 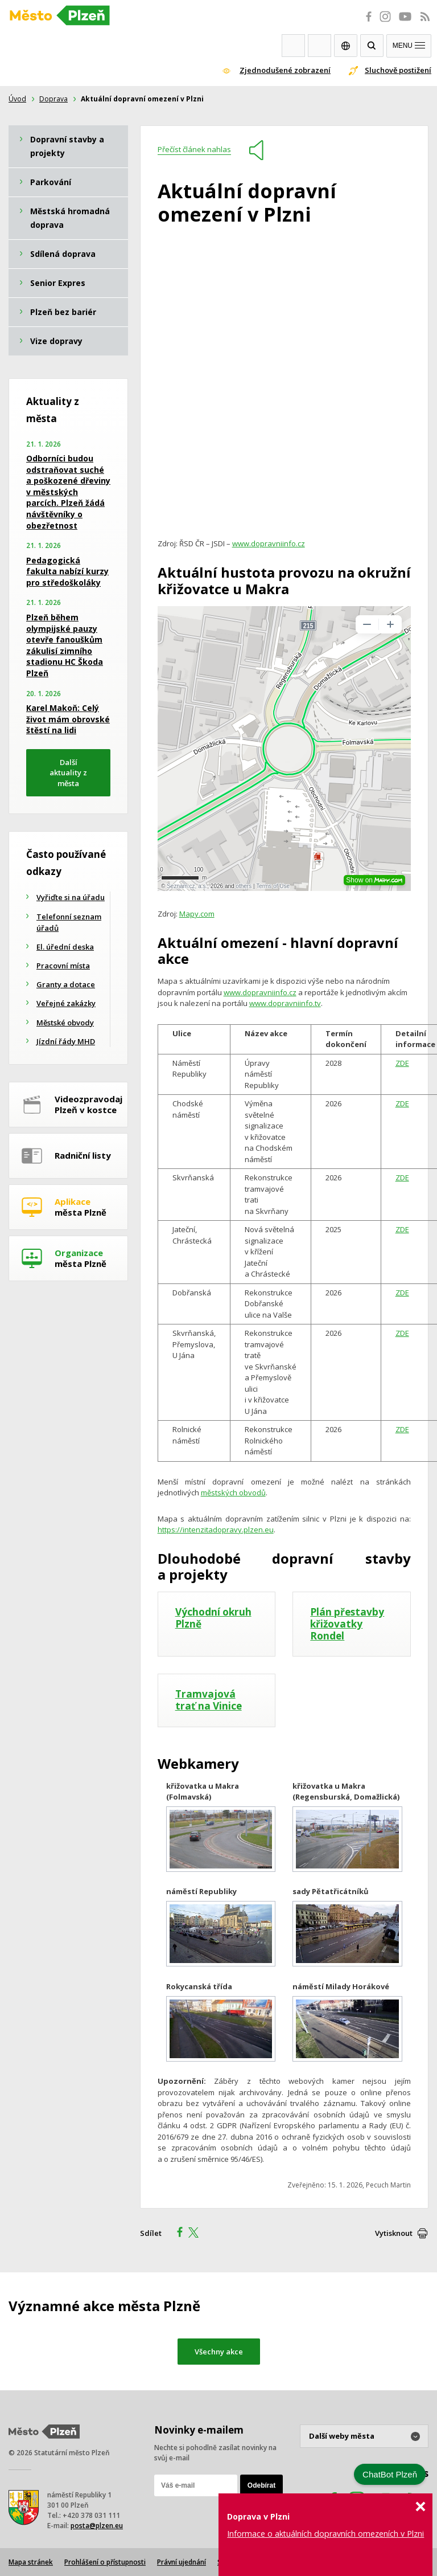 I want to click on ZDE, so click(x=402, y=1063).